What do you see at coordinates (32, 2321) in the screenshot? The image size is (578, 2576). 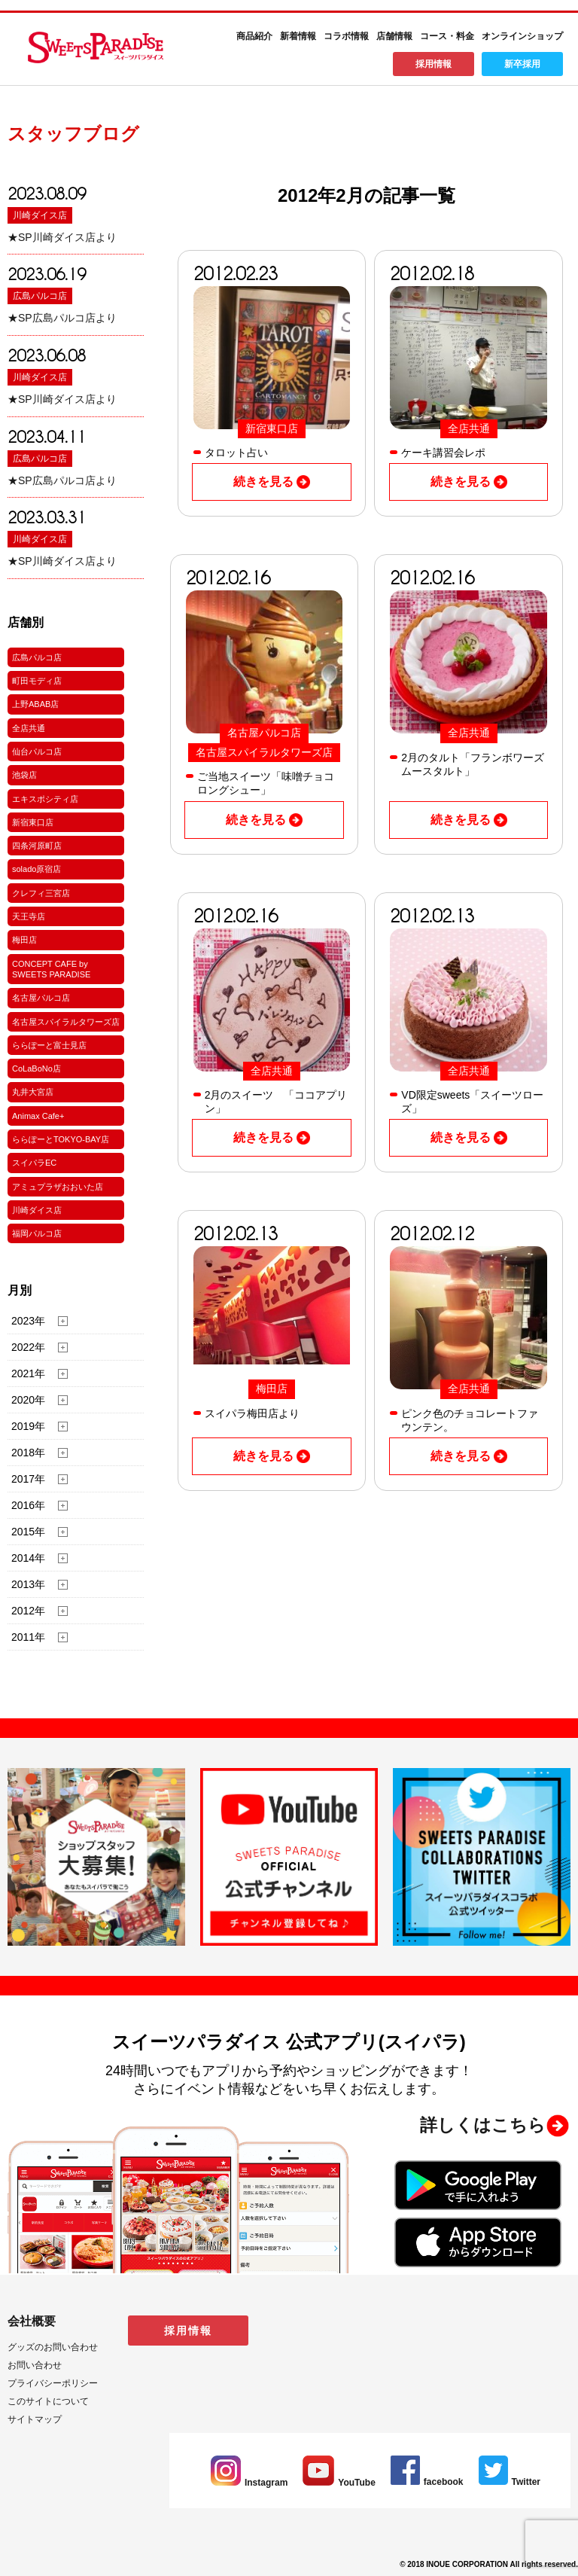 I see `会社概要` at bounding box center [32, 2321].